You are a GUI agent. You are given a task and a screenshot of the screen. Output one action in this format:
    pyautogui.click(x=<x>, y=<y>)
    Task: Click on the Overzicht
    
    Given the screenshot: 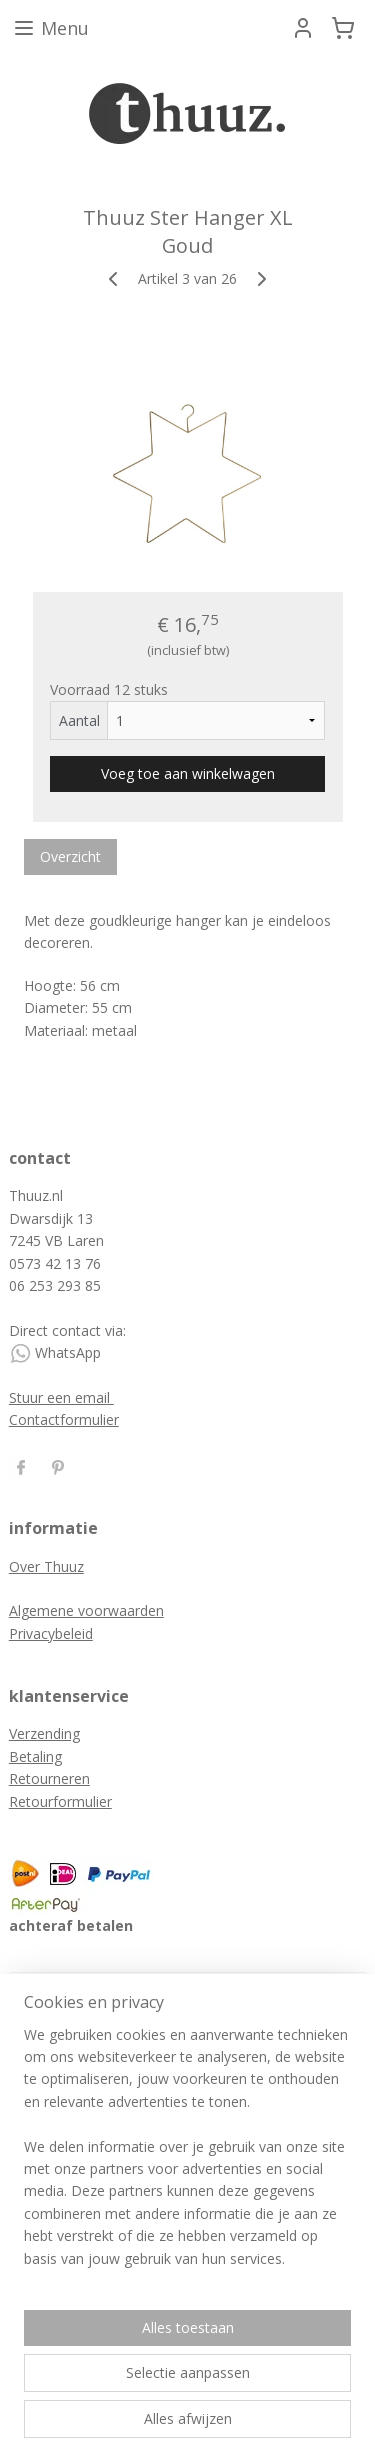 What is the action you would take?
    pyautogui.click(x=70, y=856)
    